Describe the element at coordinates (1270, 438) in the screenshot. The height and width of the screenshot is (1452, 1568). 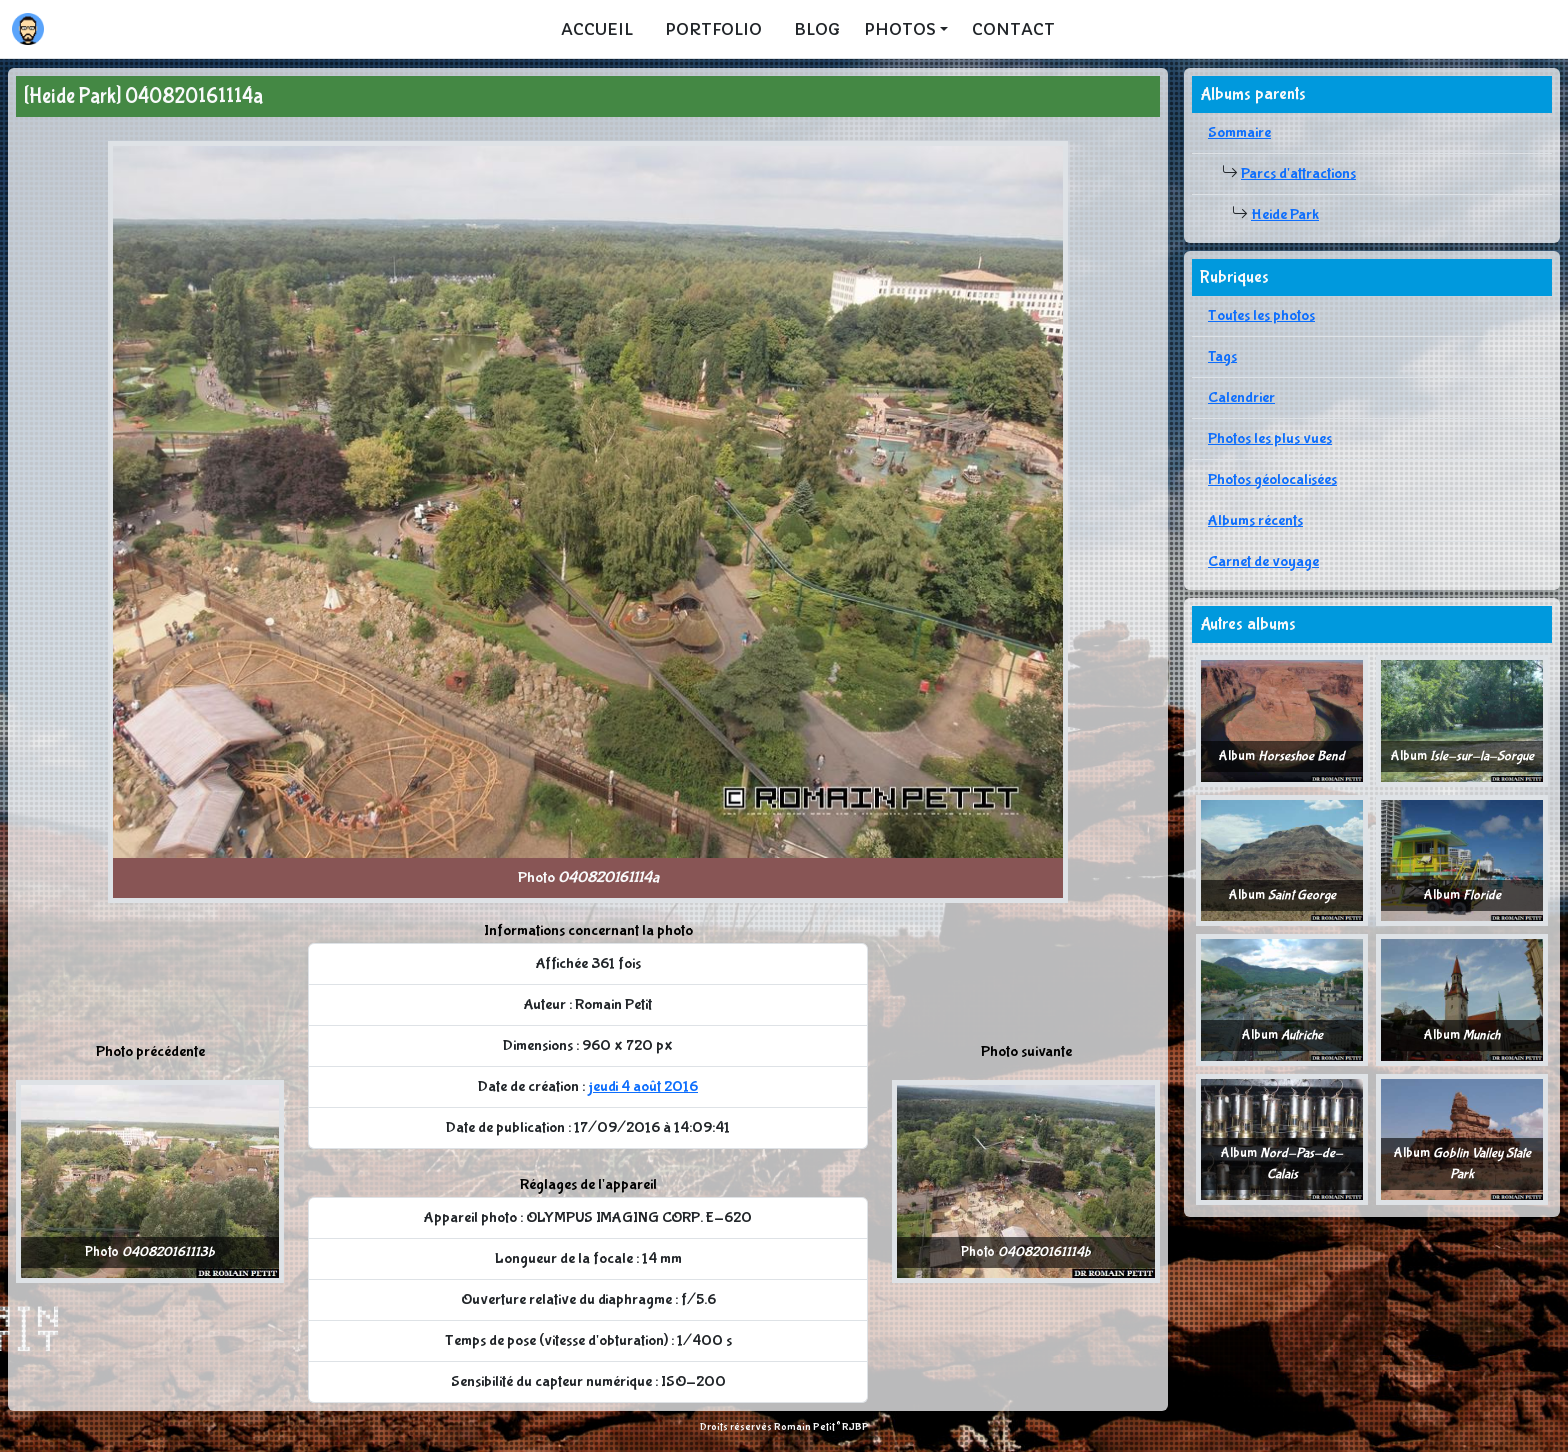
I see `Photos les plus vues` at that location.